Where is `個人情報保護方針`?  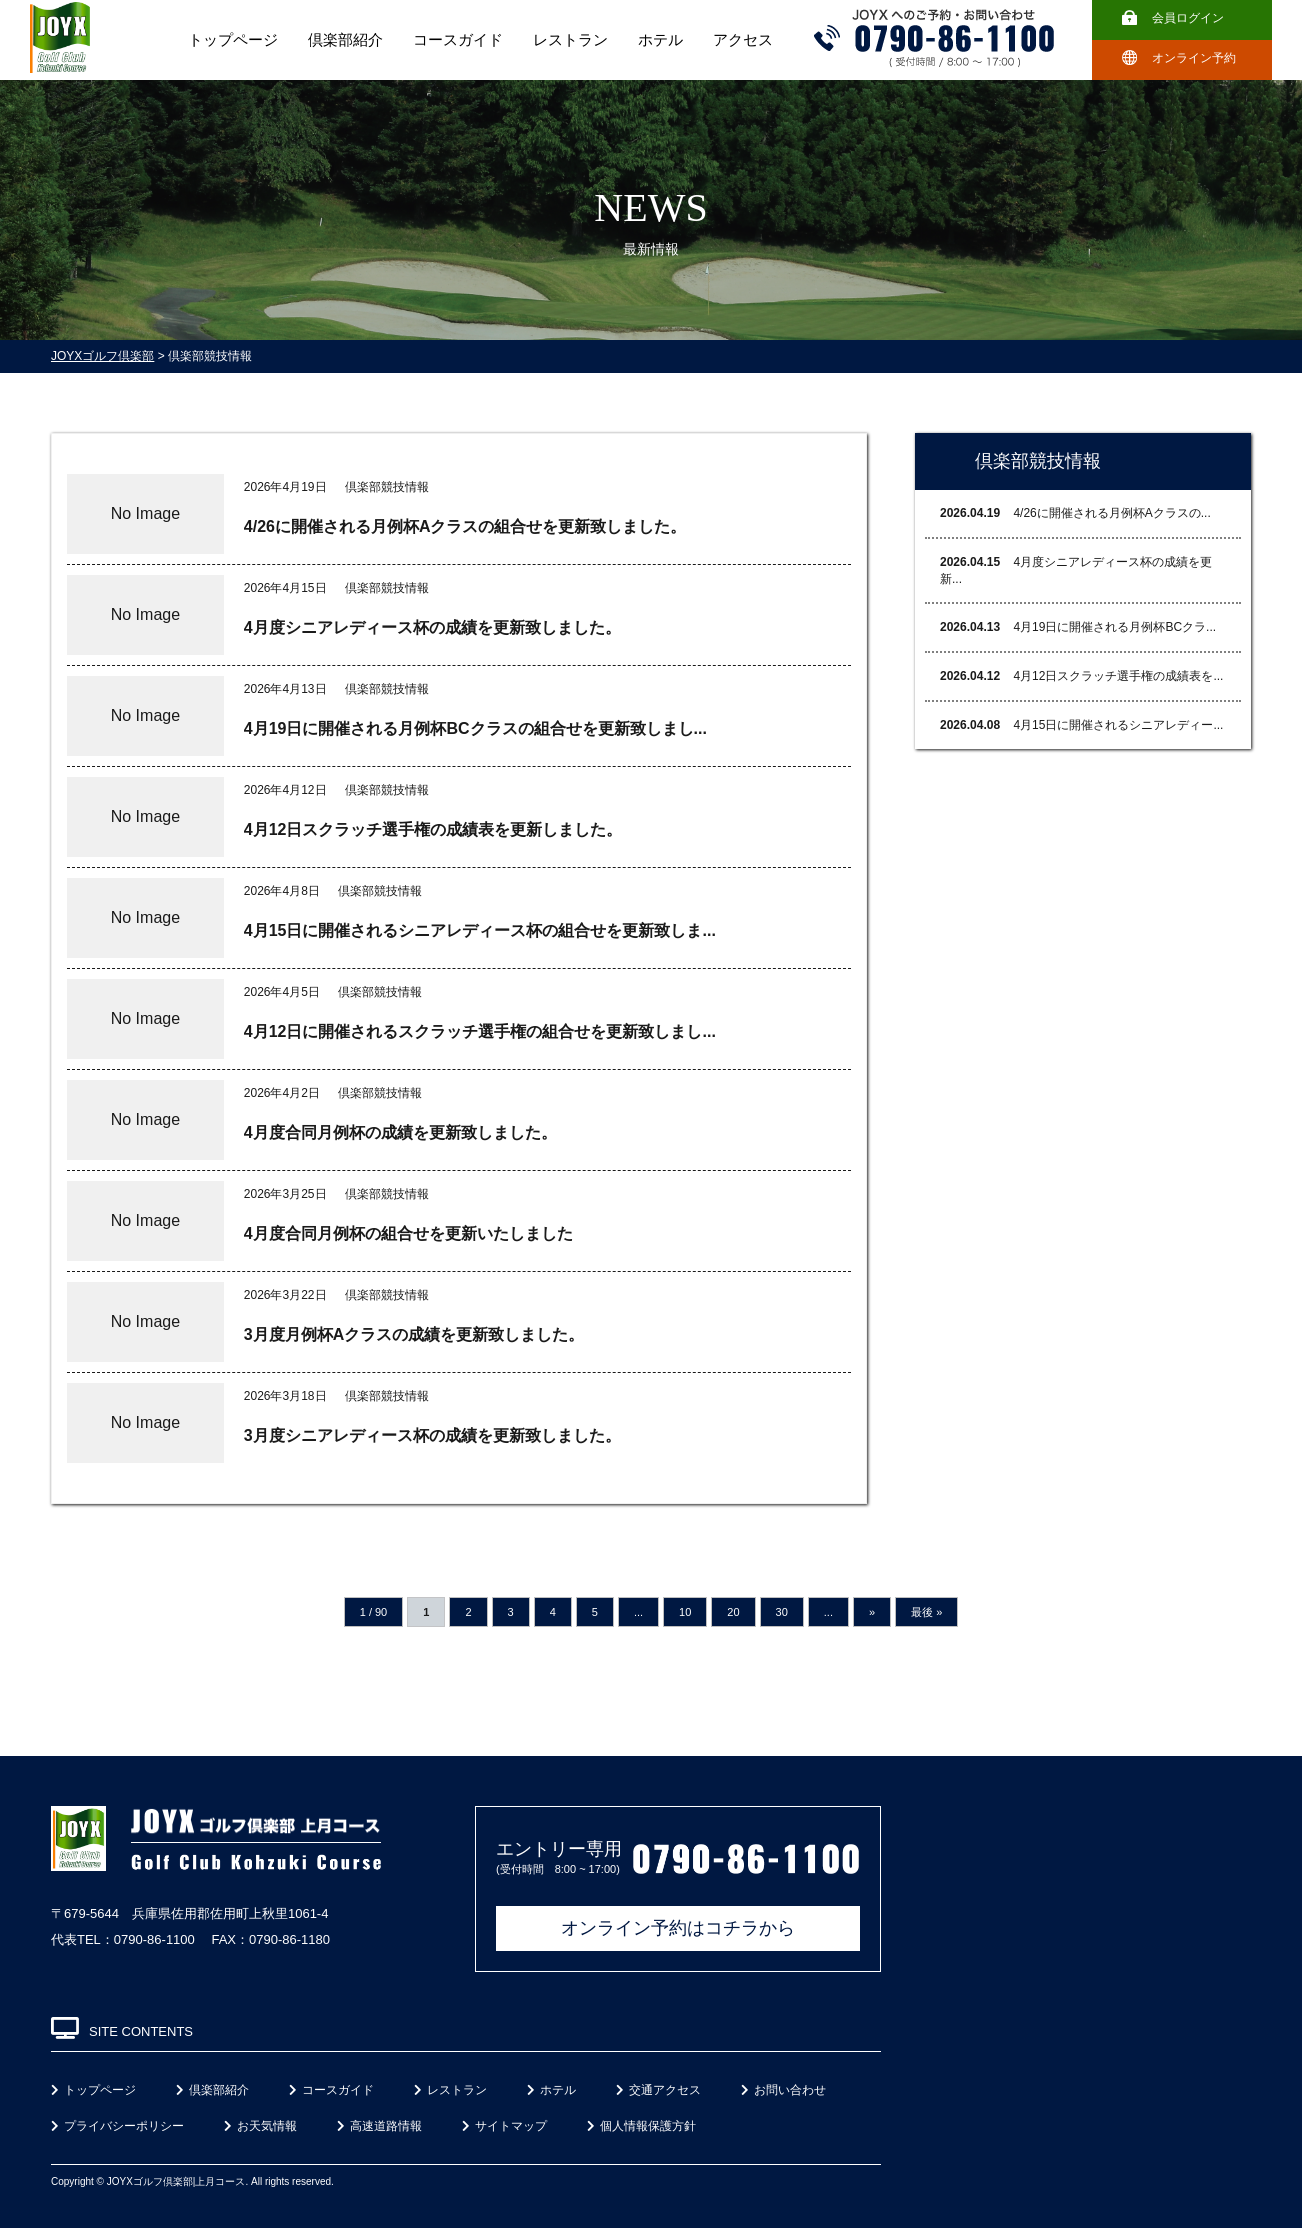 個人情報保護方針 is located at coordinates (641, 2126).